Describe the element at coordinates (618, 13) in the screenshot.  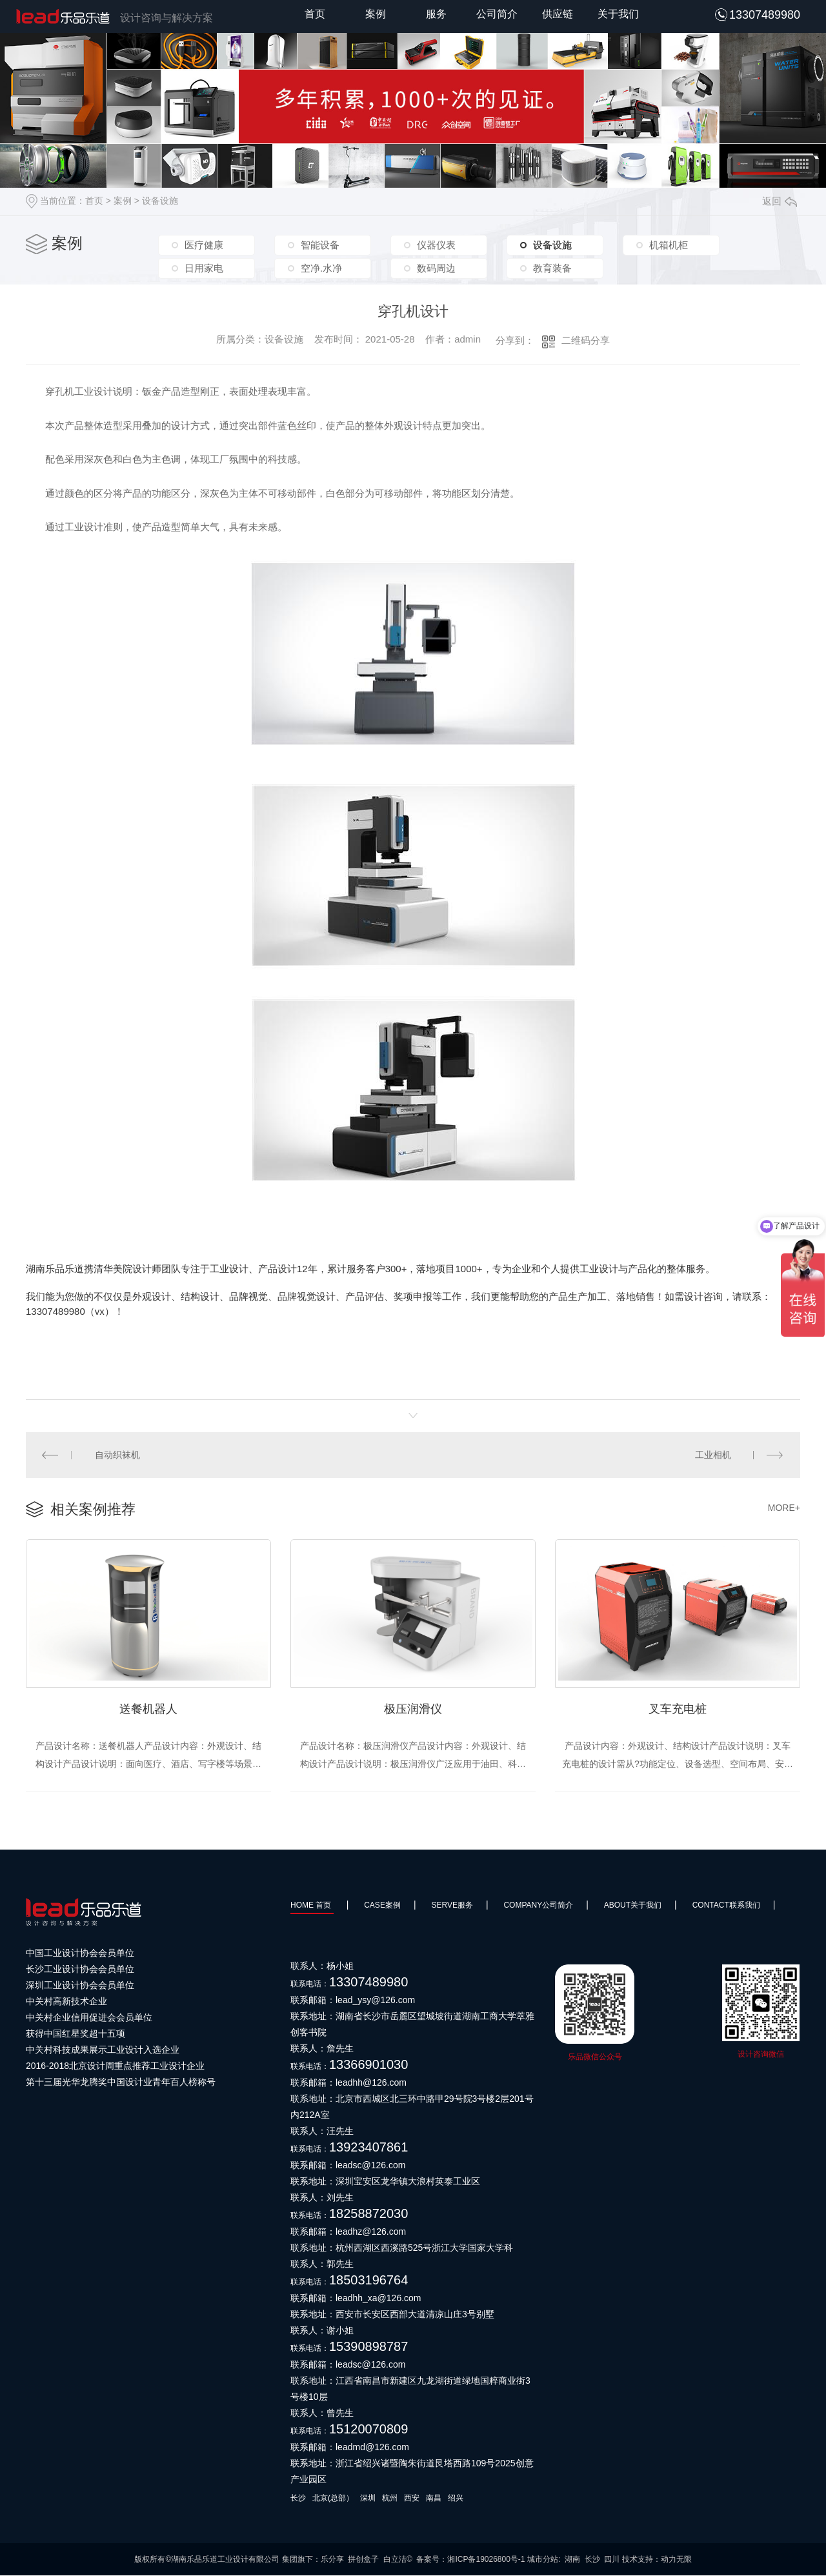
I see `关于我们` at that location.